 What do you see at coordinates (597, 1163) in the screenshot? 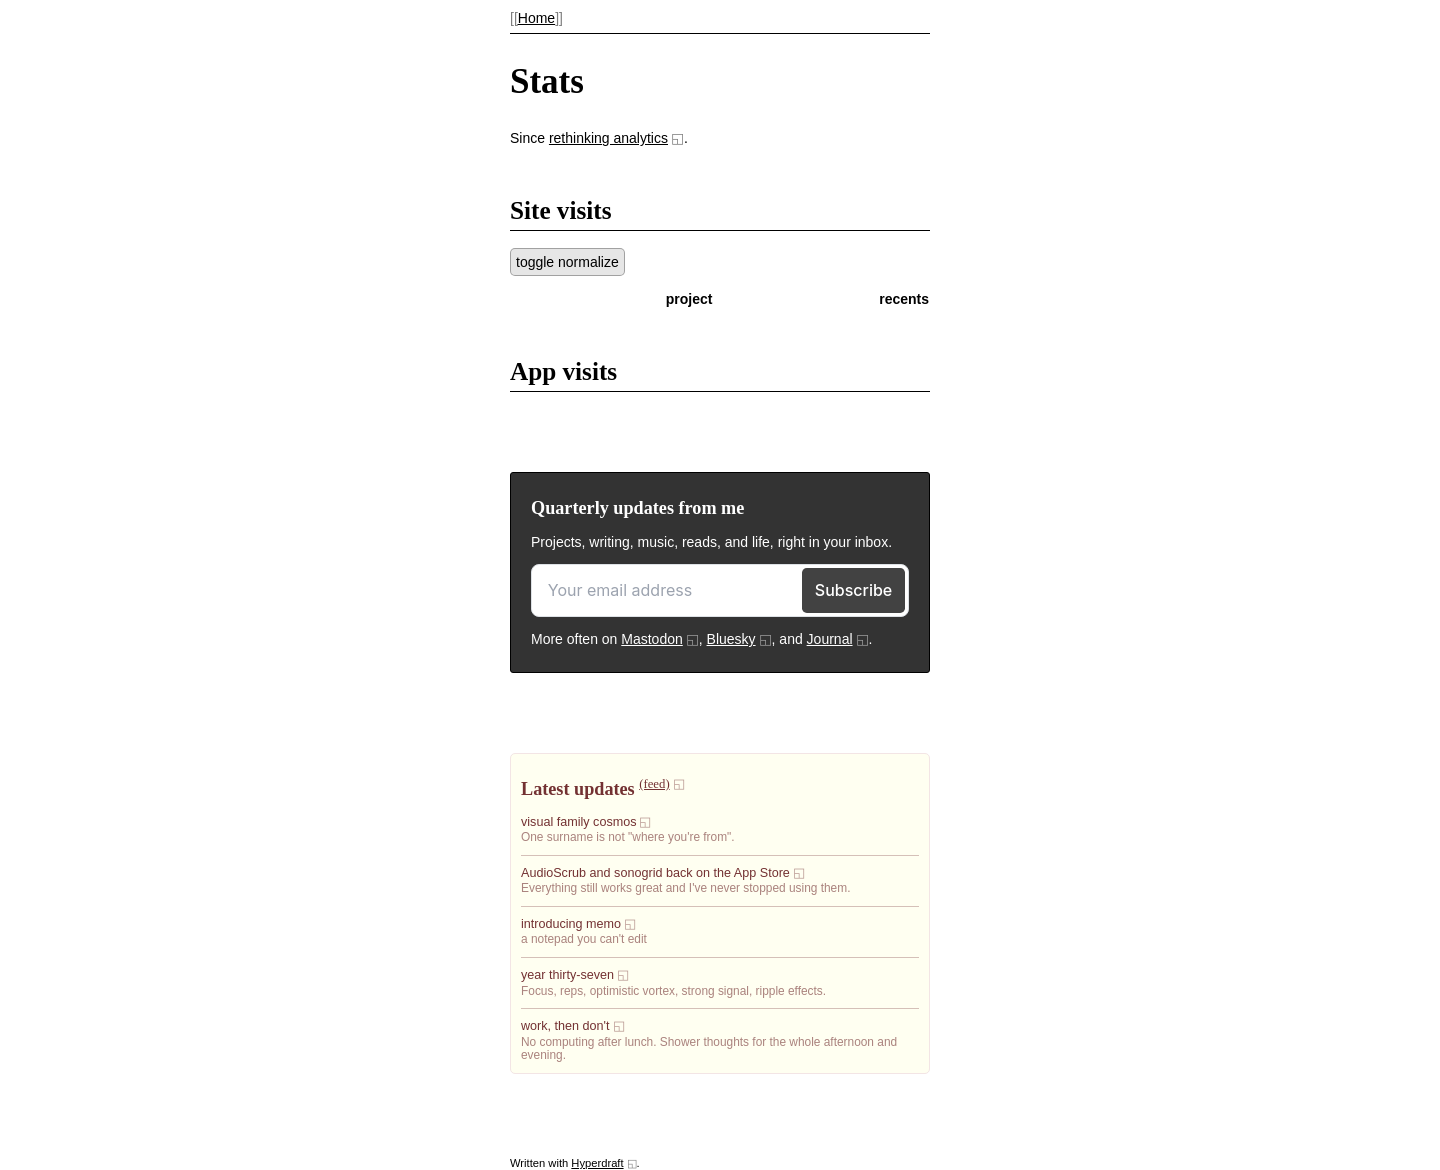
I see `Hyperdraft` at bounding box center [597, 1163].